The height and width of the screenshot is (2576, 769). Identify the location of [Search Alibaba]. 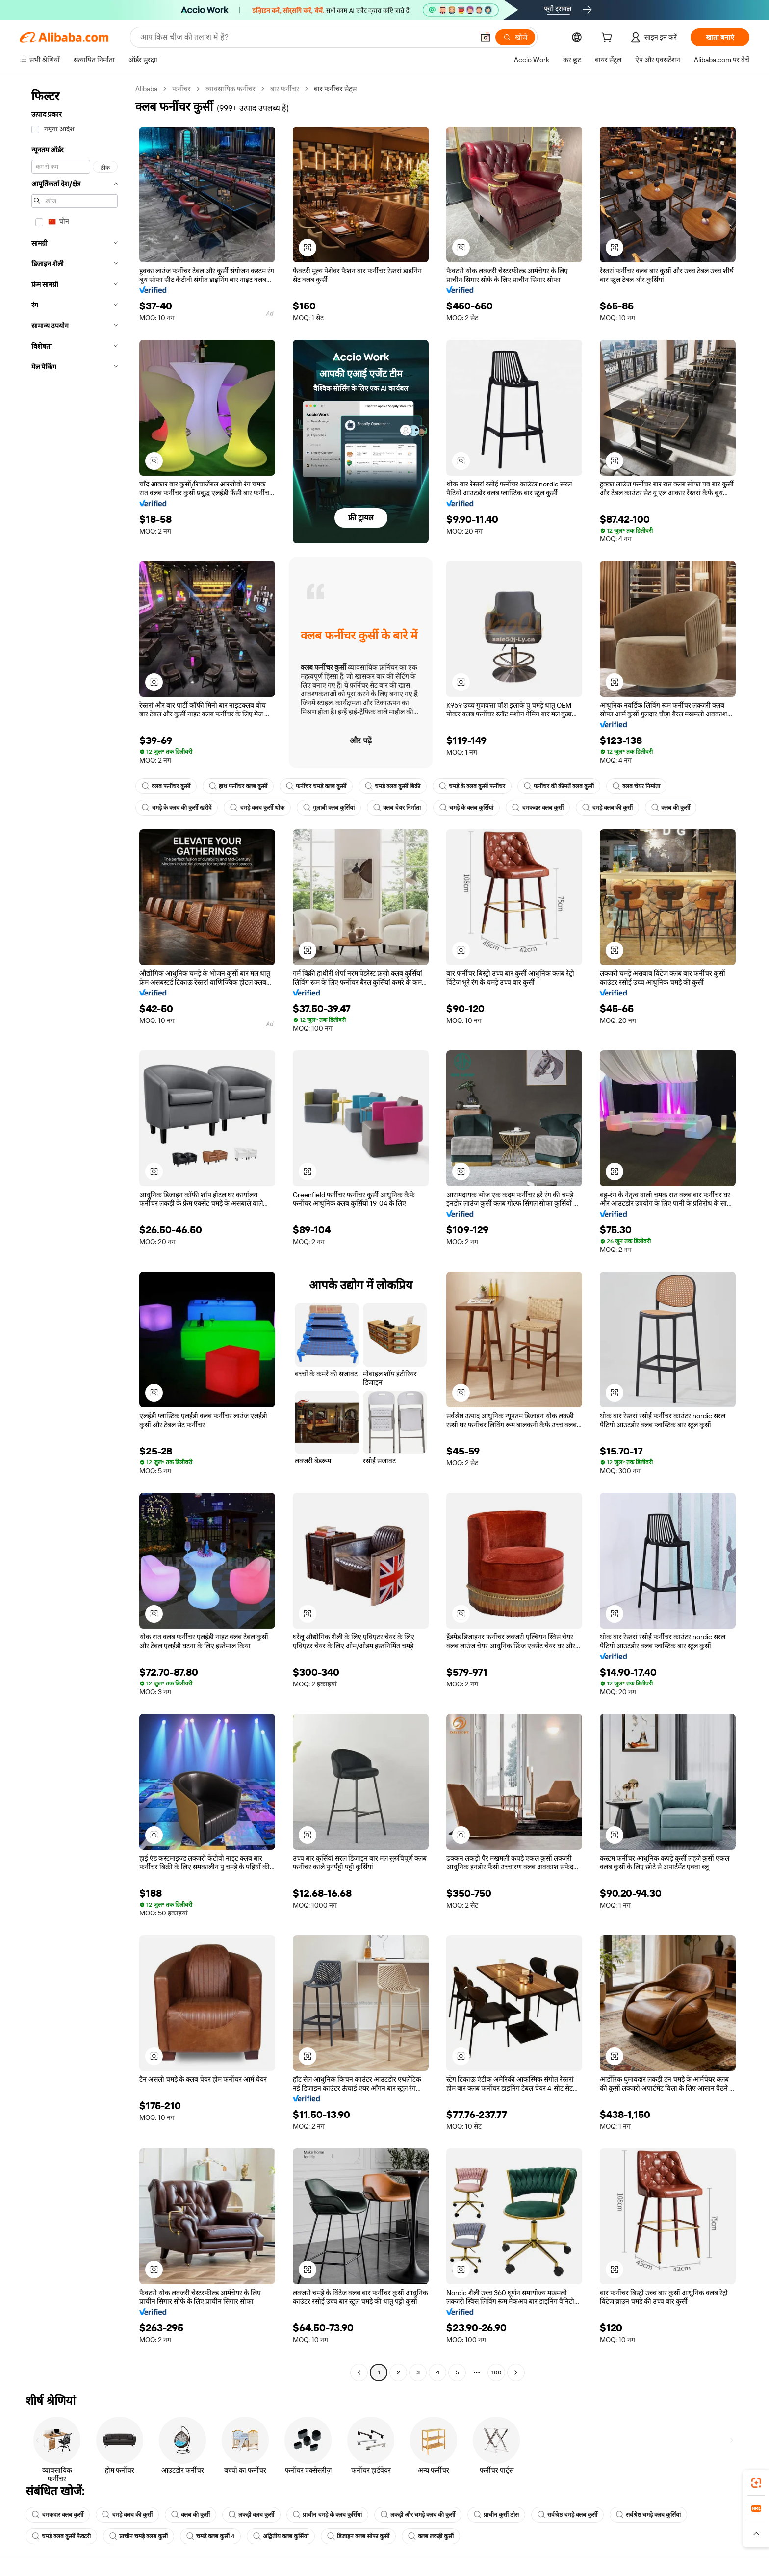
(306, 37).